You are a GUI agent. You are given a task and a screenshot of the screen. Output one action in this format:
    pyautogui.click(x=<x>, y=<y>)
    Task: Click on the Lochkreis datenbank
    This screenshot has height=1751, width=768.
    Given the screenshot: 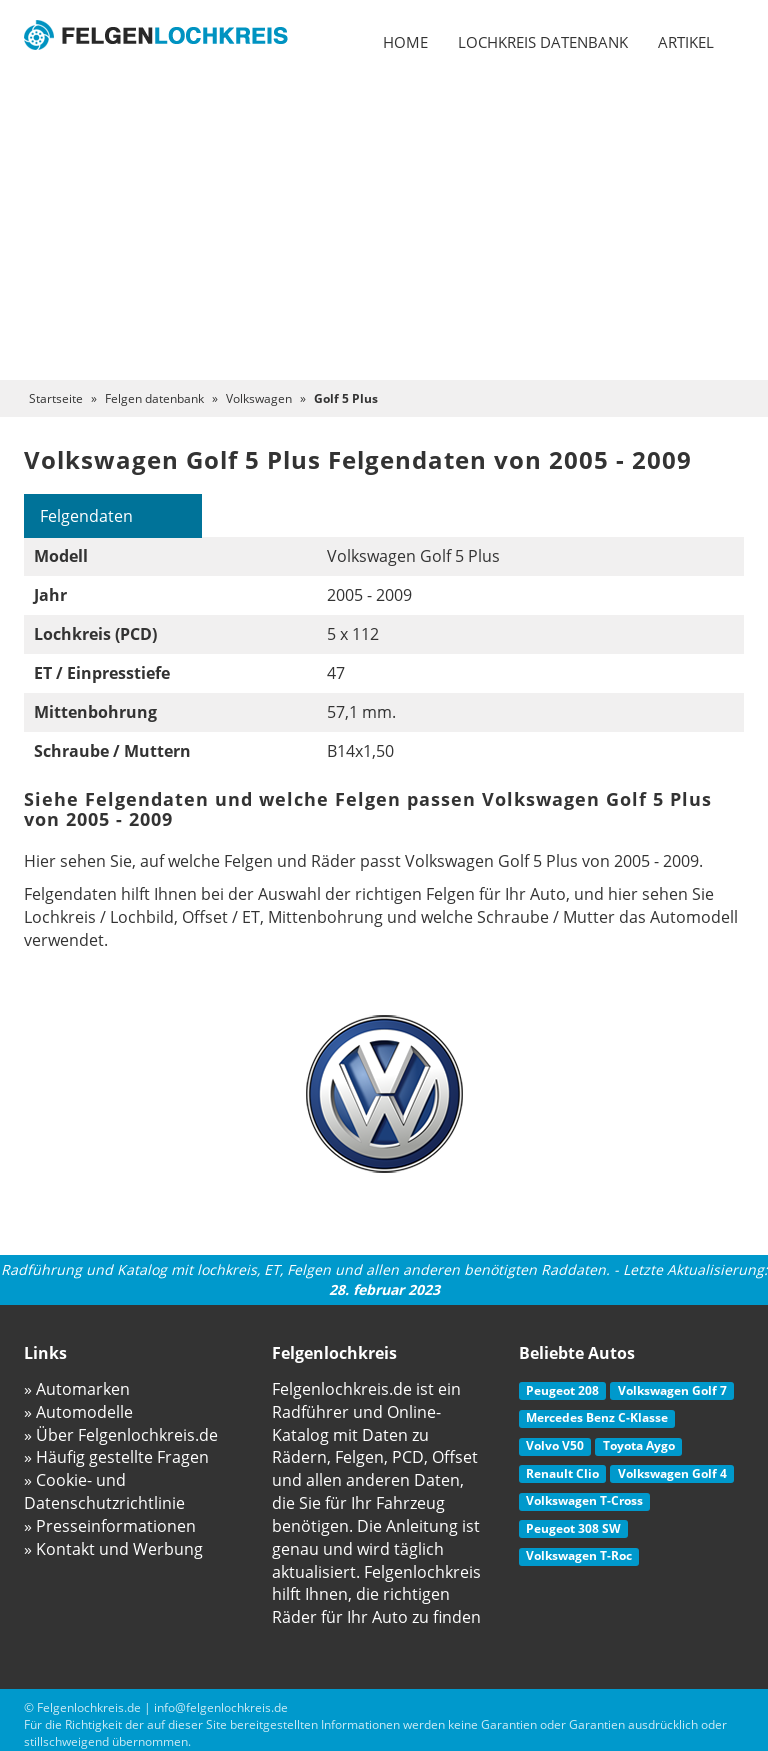 What is the action you would take?
    pyautogui.click(x=543, y=42)
    